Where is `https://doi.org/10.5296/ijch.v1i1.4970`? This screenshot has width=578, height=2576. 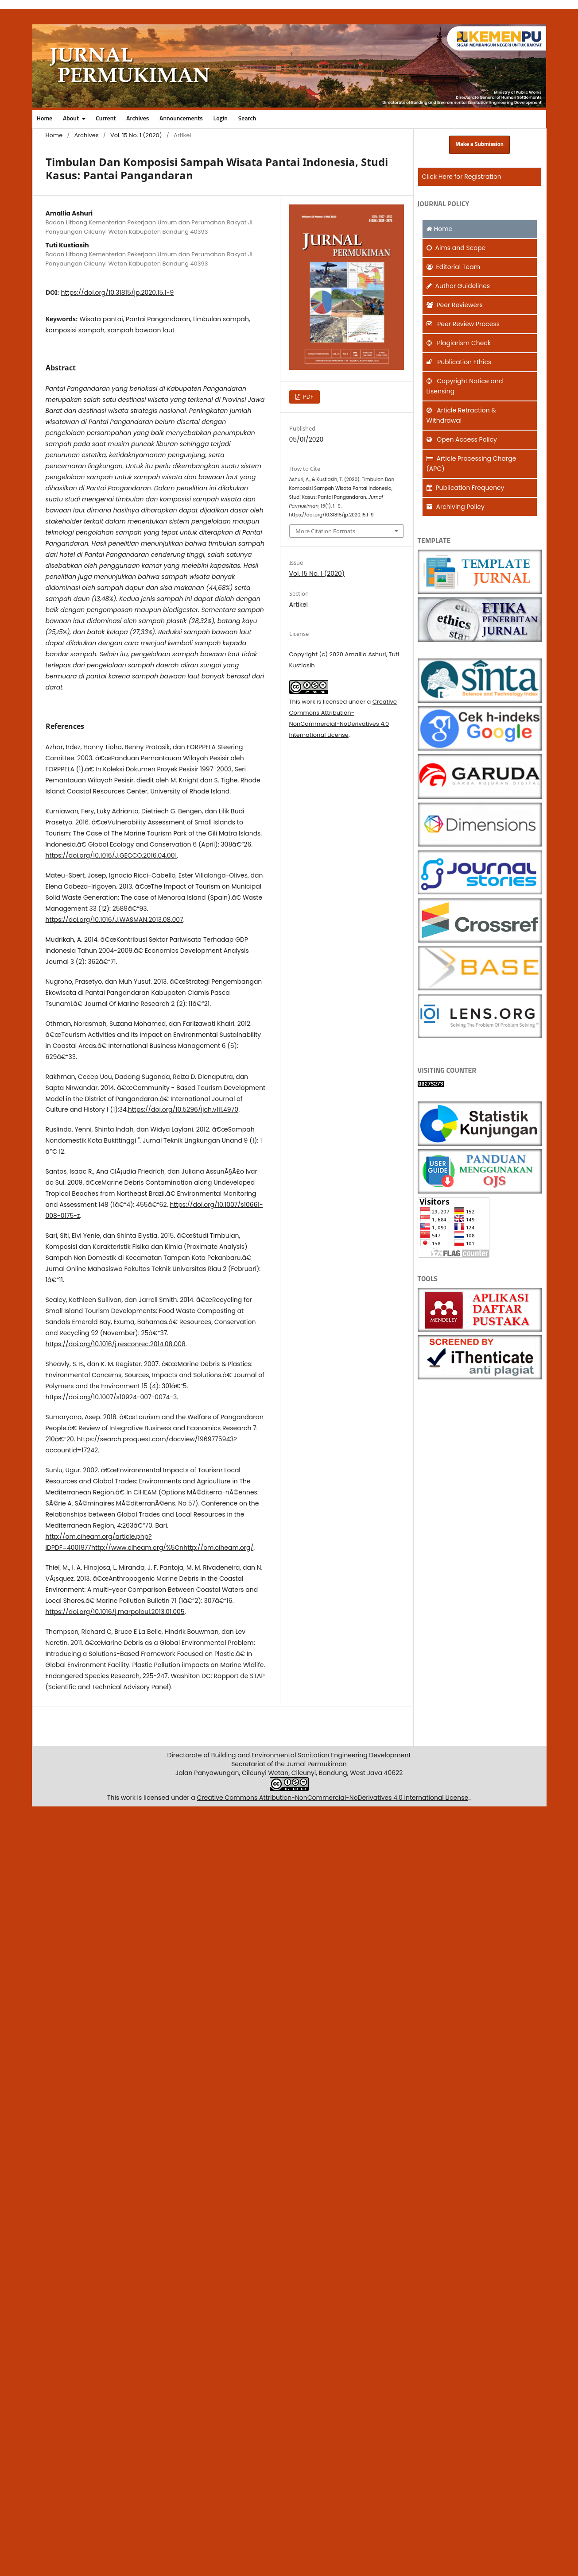
https://doi.org/10.5296/ijch.v1i1.4970 is located at coordinates (183, 1109).